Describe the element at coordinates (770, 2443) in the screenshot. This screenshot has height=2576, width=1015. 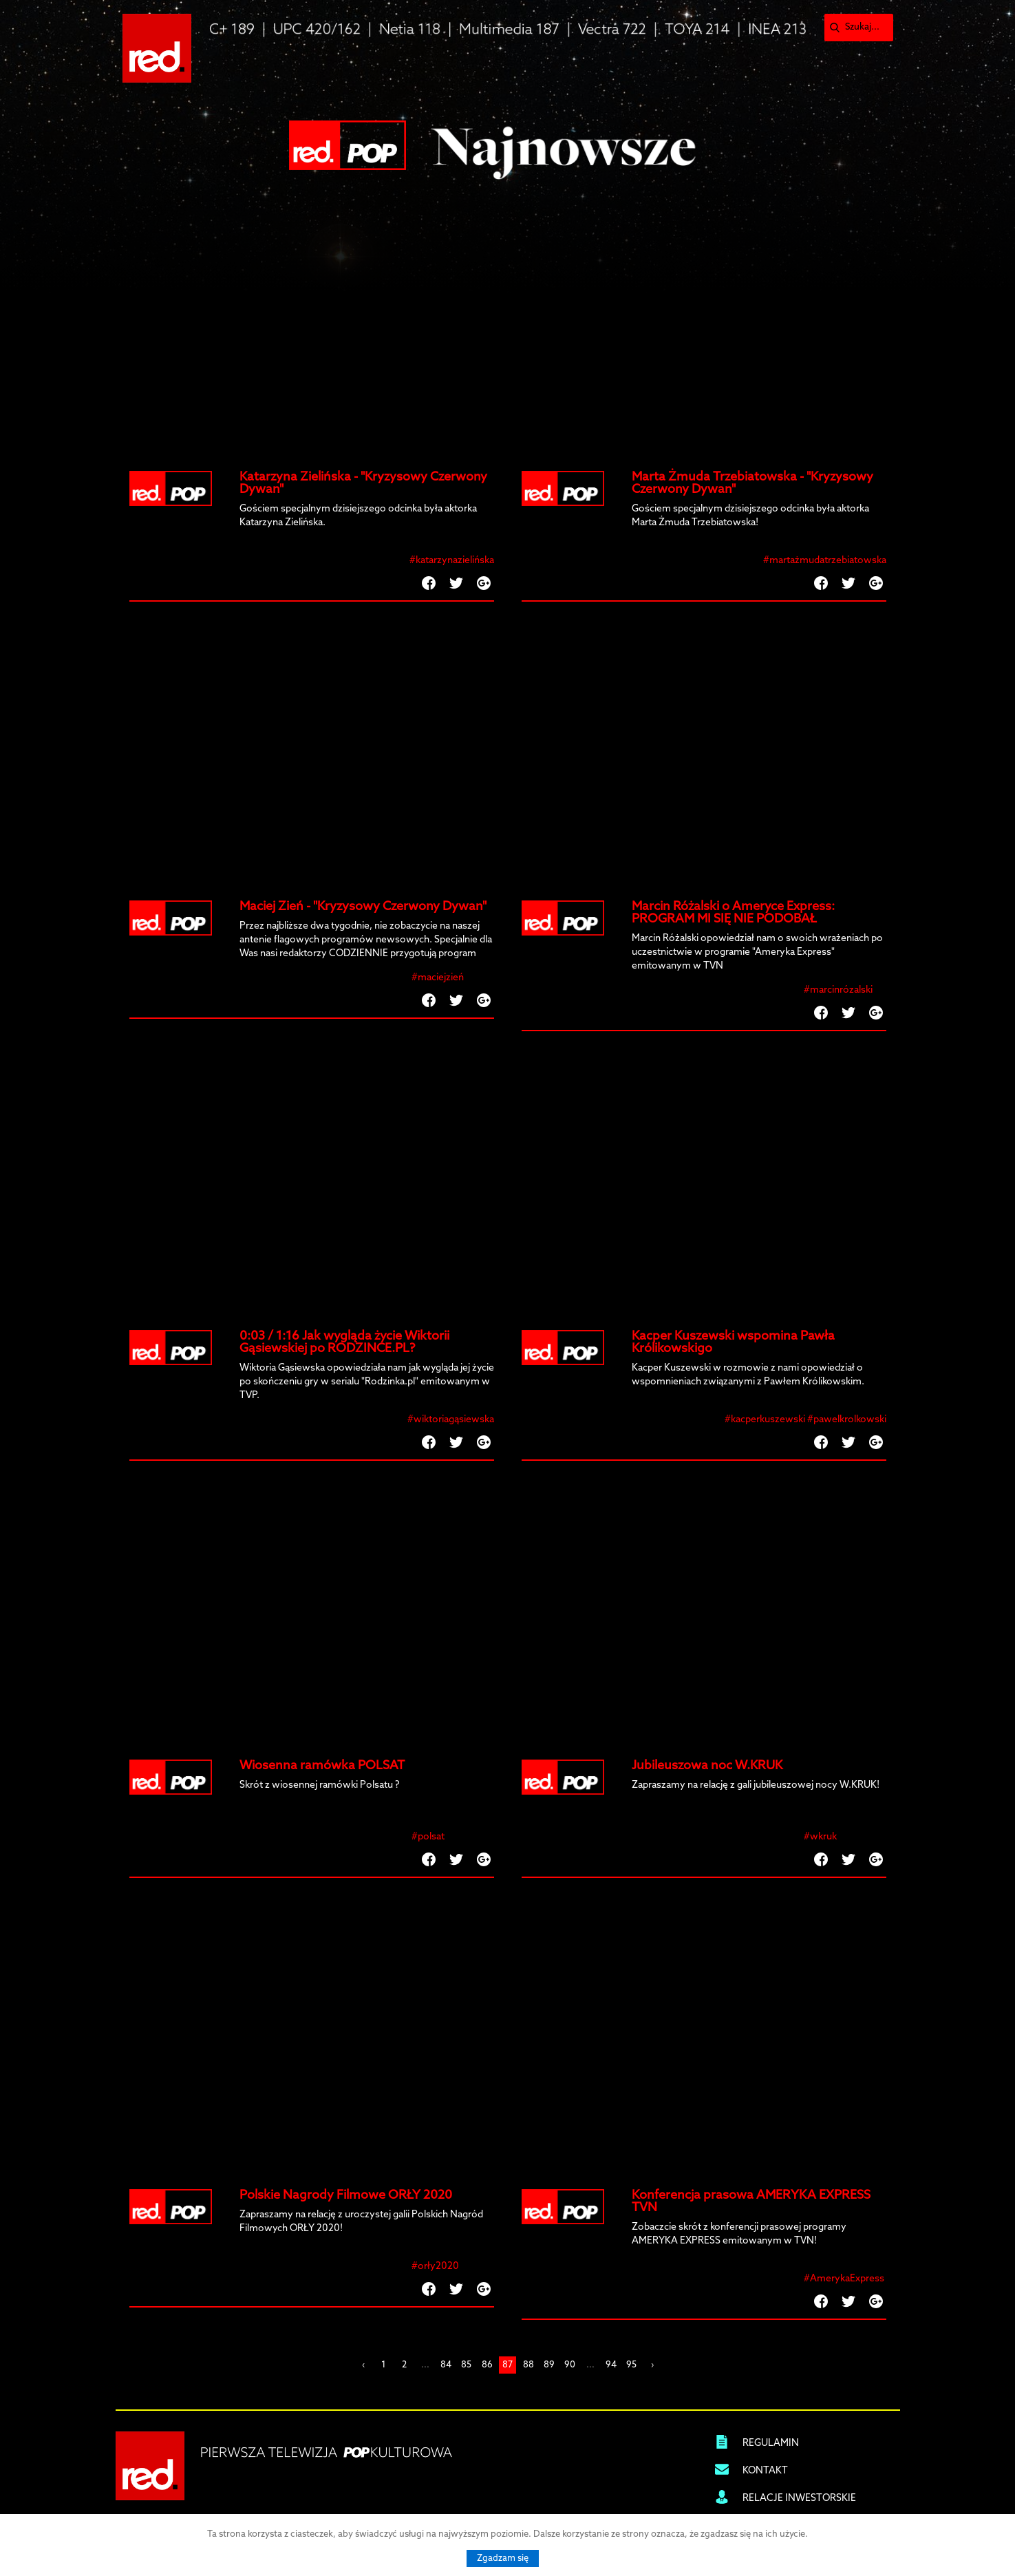
I see `REGULAMIN` at that location.